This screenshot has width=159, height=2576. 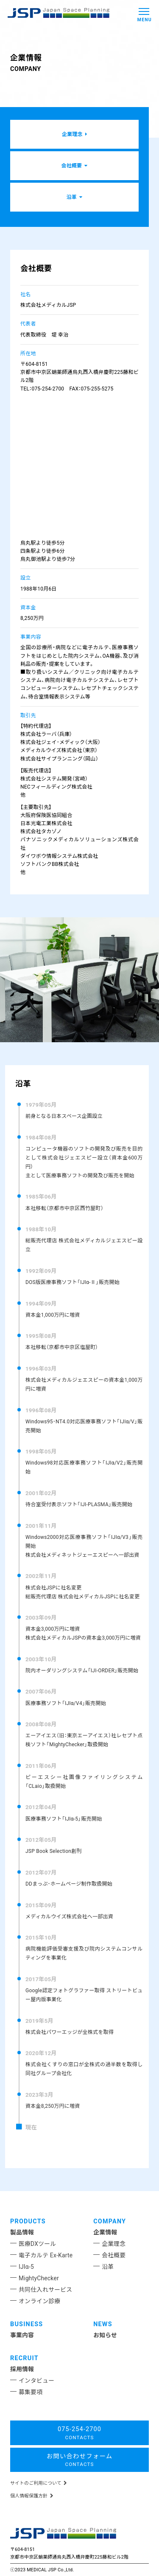 I want to click on IJIα-5, so click(x=26, y=2266).